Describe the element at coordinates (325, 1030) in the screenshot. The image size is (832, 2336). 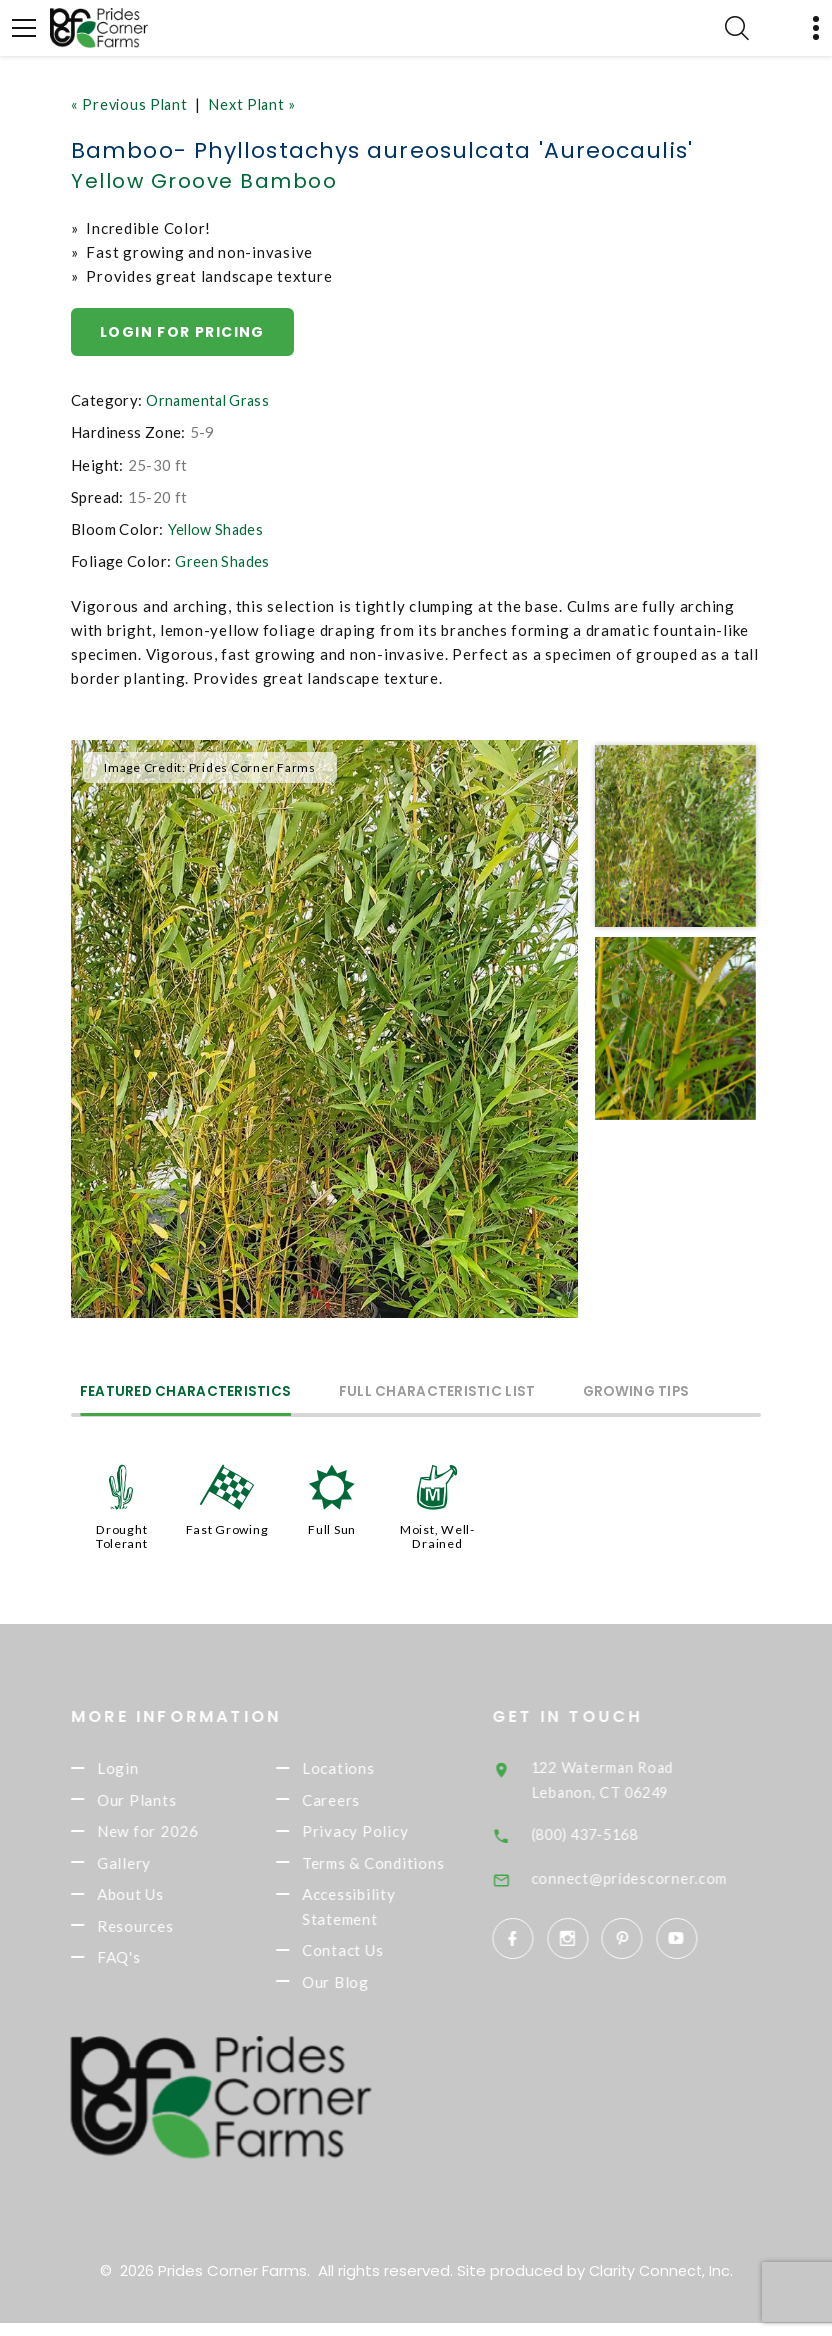
I see `[option]` at that location.